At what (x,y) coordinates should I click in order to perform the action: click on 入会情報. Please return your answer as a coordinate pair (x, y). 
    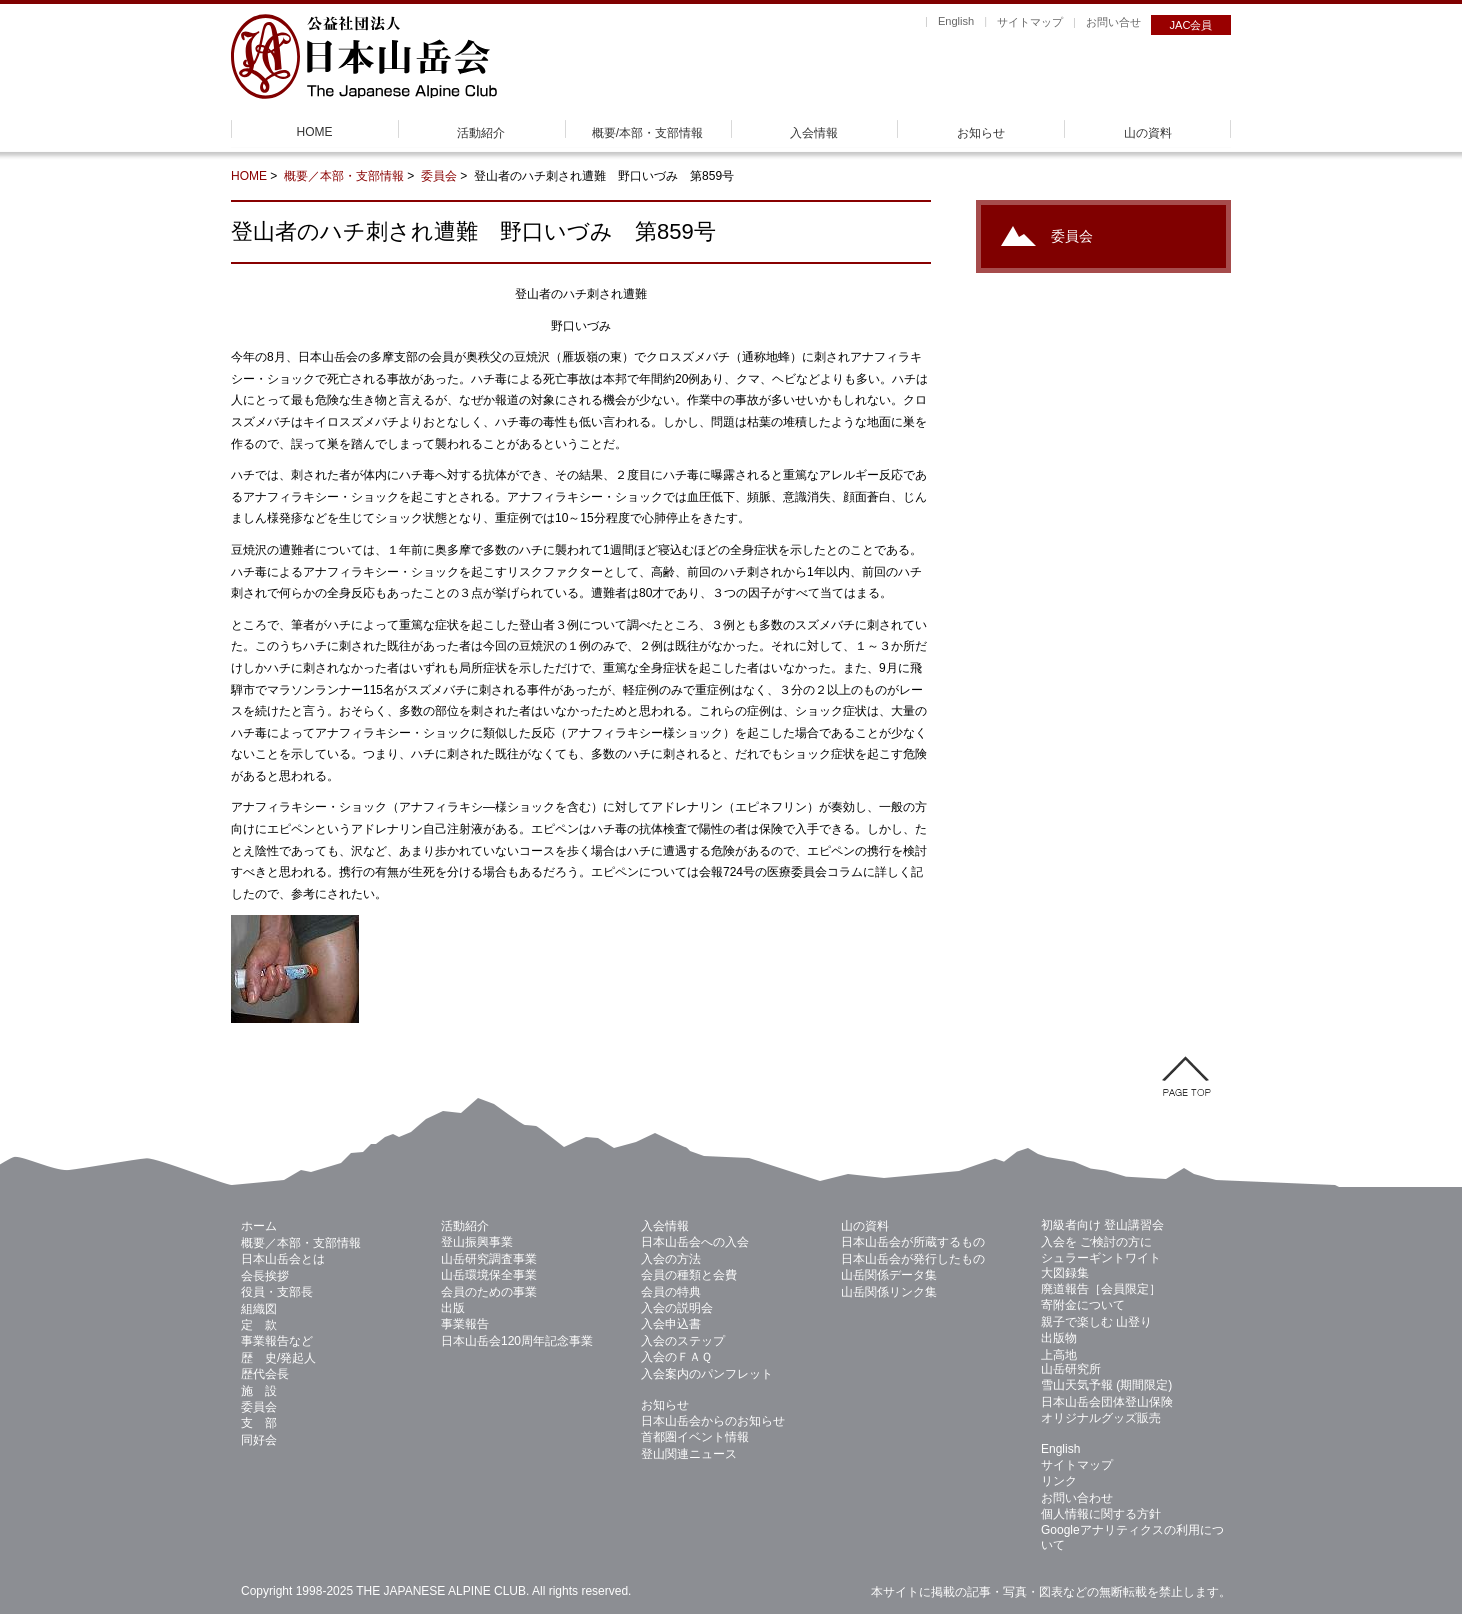
    Looking at the image, I should click on (814, 133).